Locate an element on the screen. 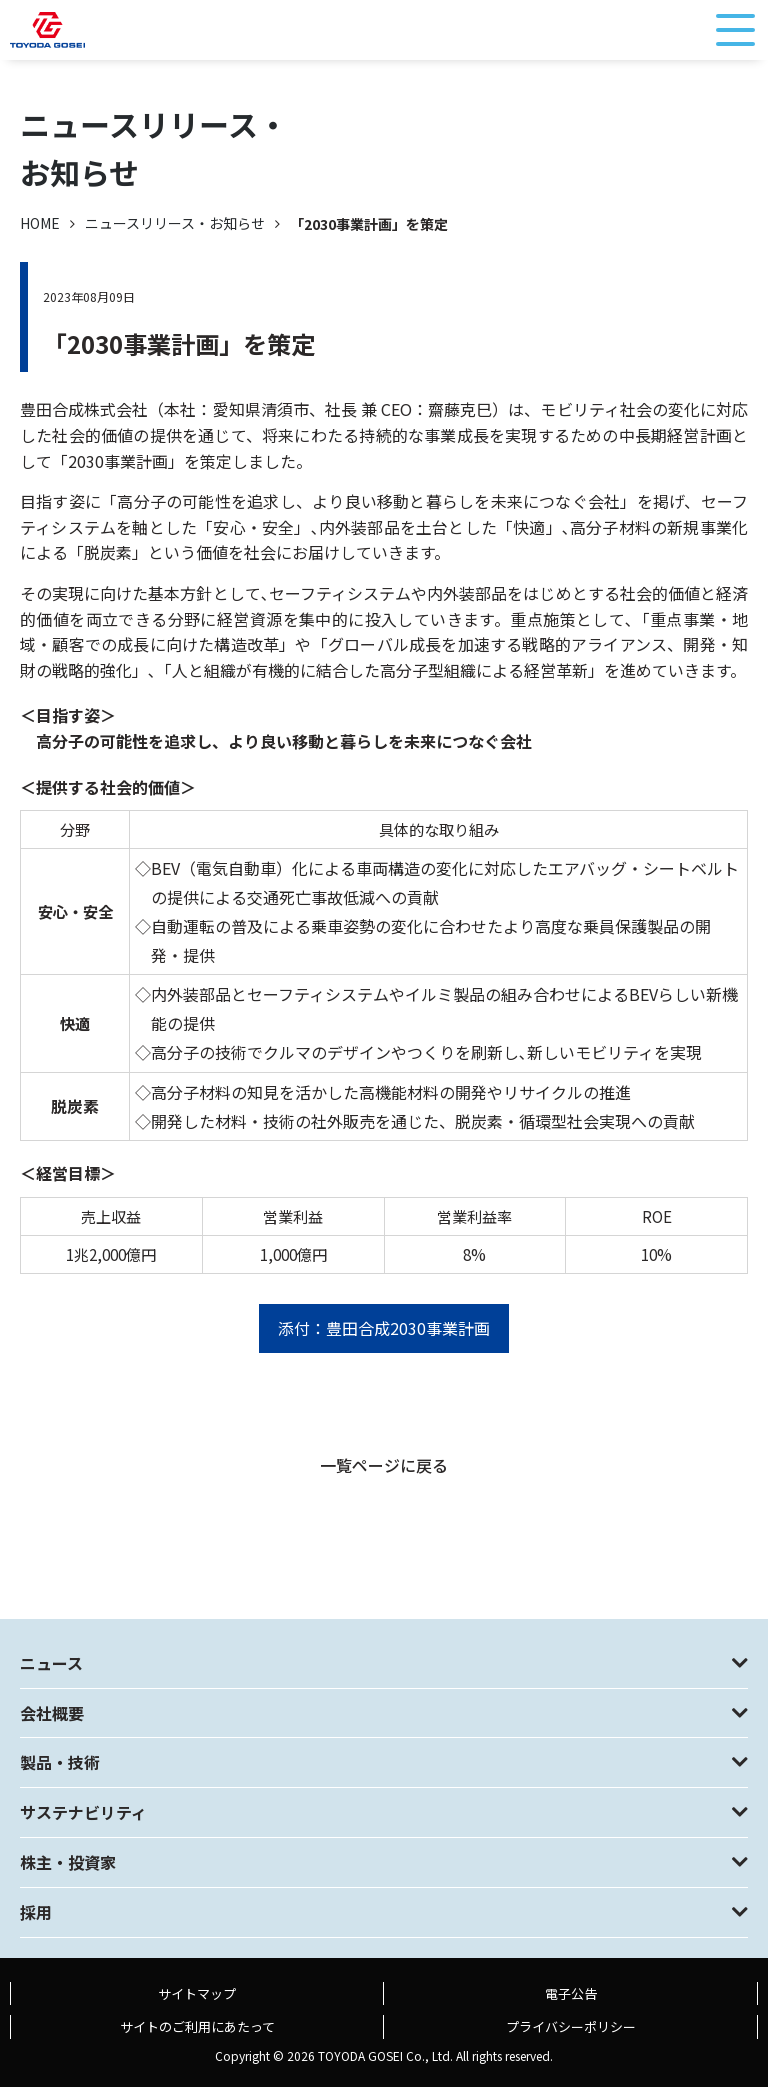  サイトマップ is located at coordinates (197, 1993).